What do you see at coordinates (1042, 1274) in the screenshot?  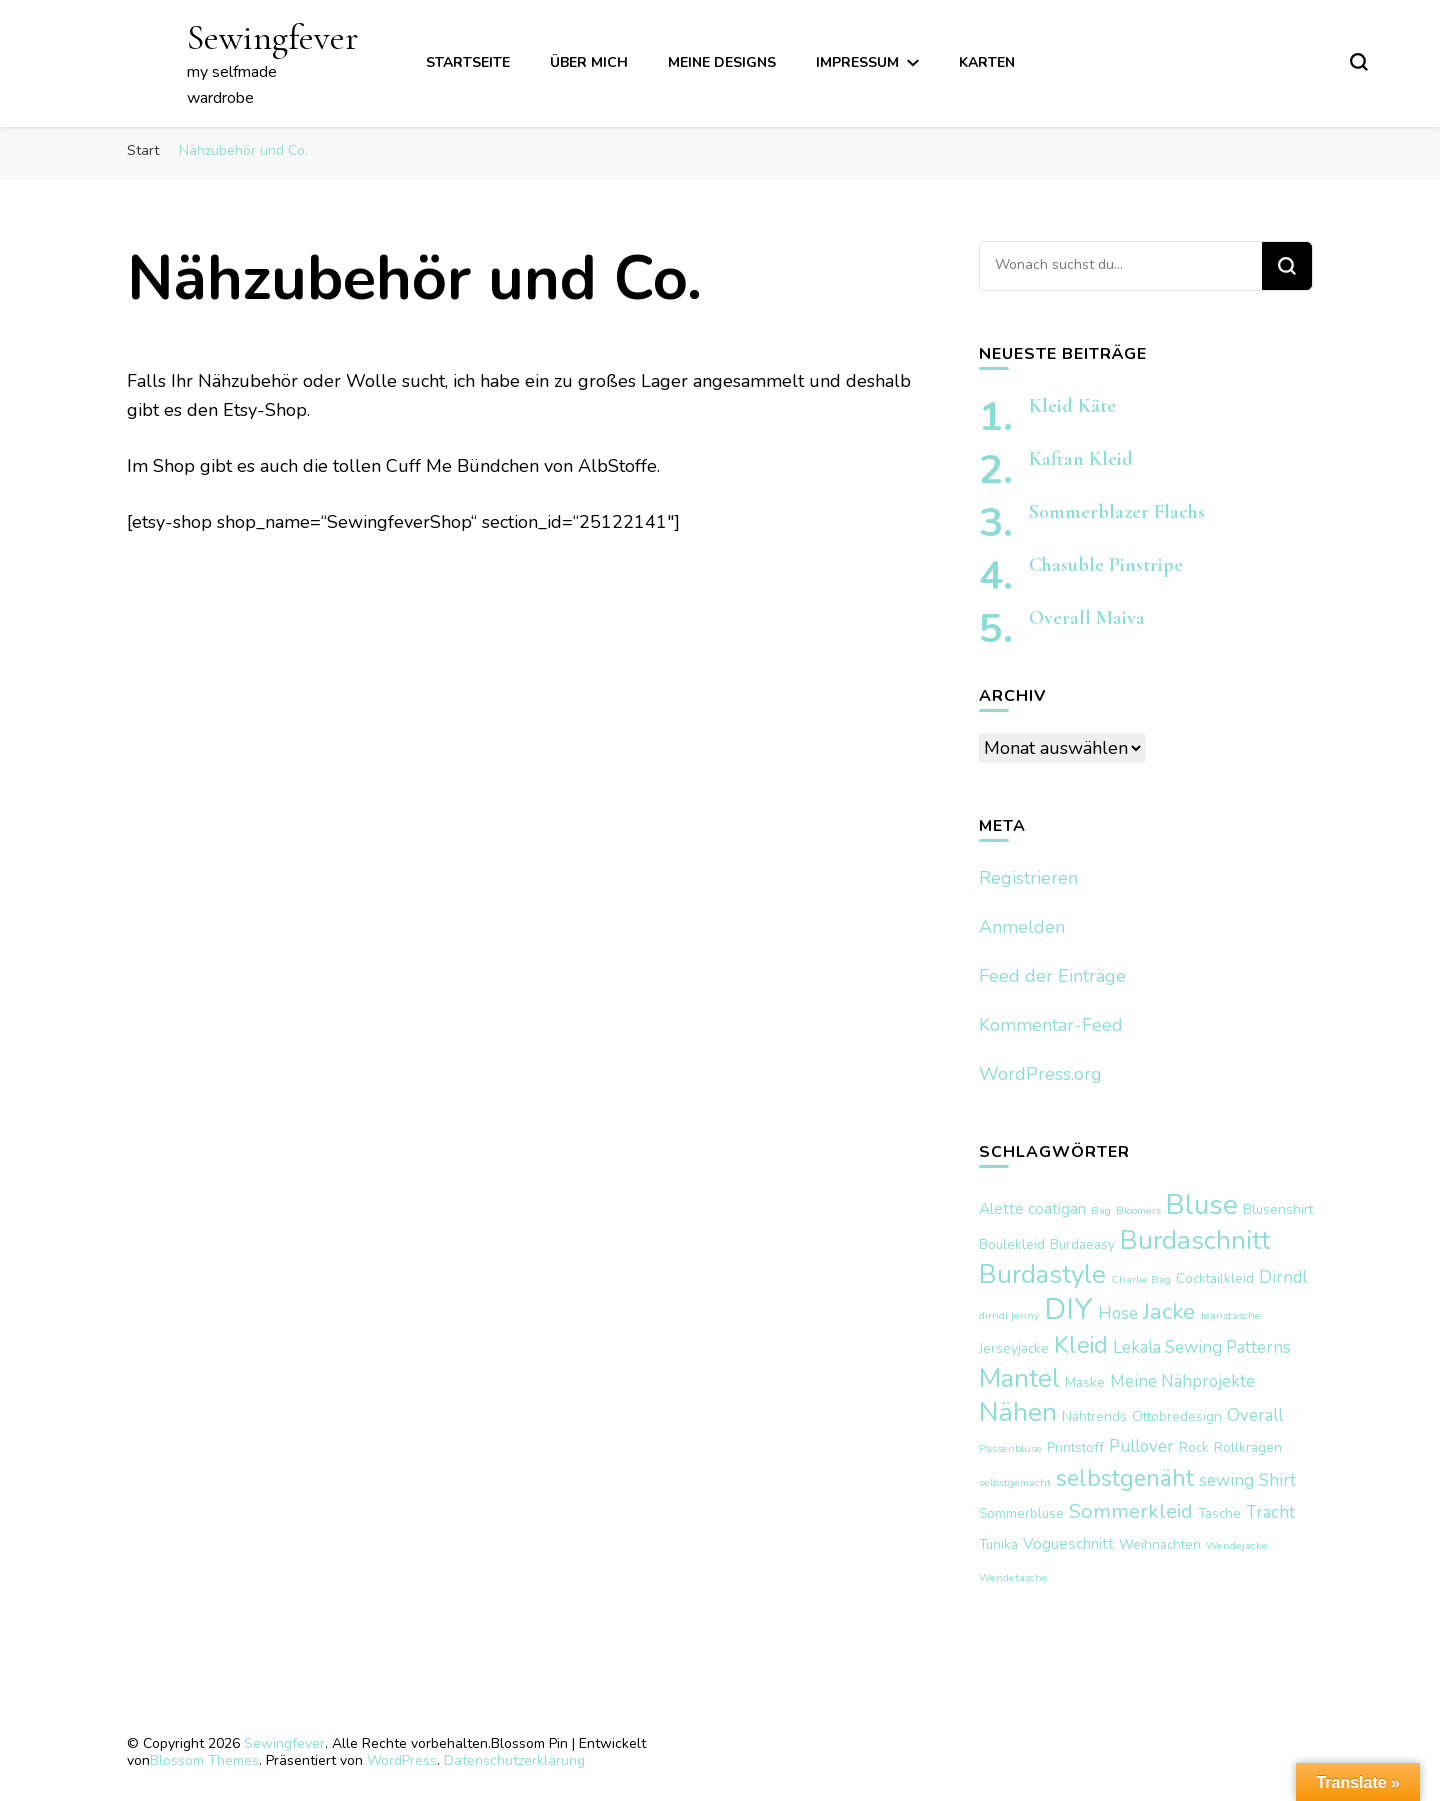 I see `Burdastyle [Burdastyle (17 Einträge)]` at bounding box center [1042, 1274].